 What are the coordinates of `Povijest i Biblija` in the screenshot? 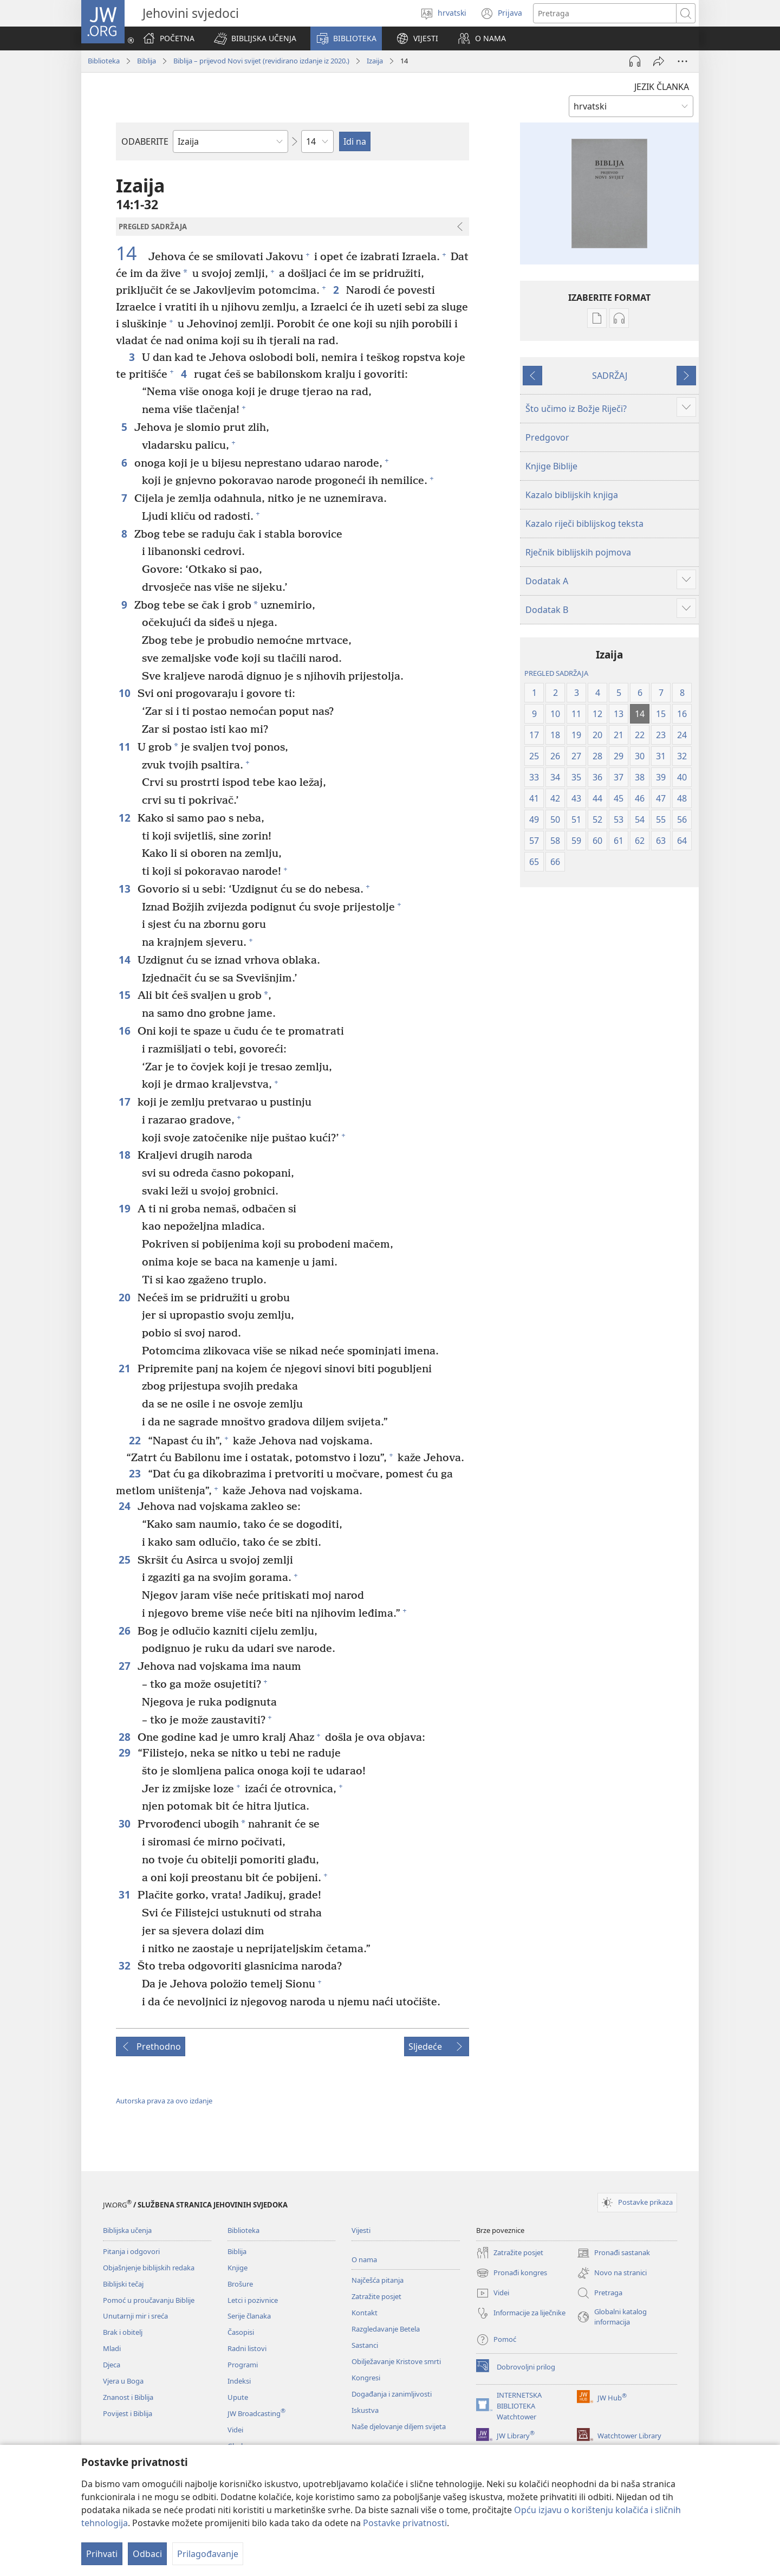 It's located at (127, 2413).